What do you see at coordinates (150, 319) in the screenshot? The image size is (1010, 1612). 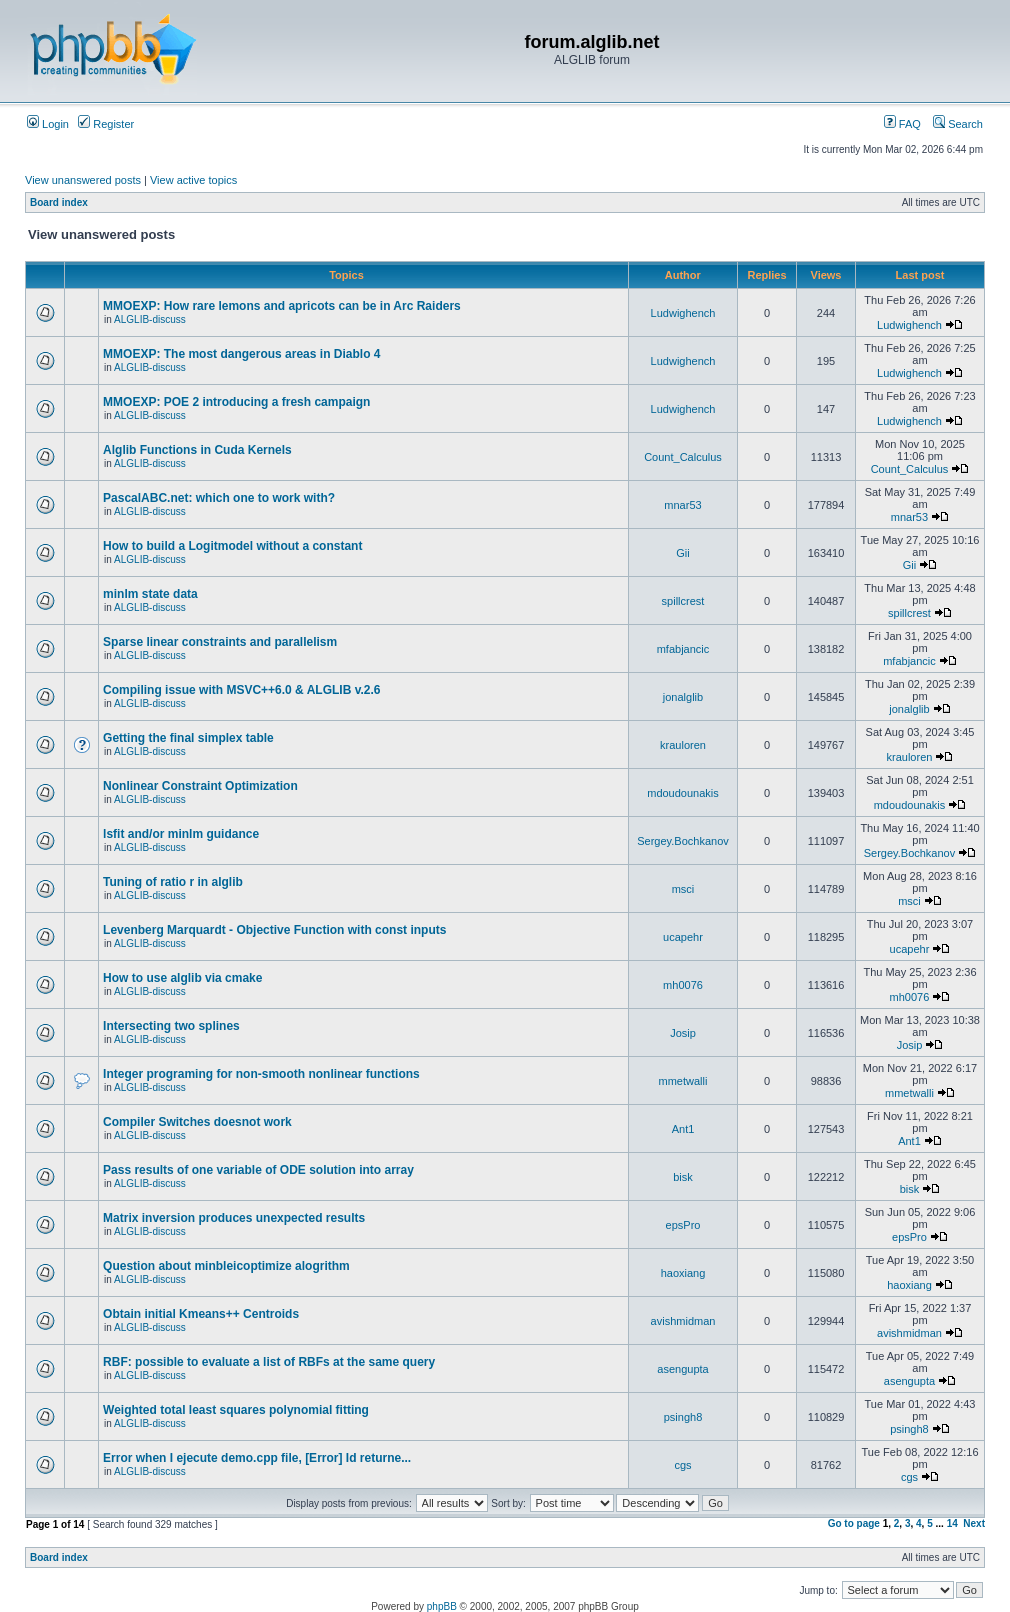 I see `ALGLIB-discuss` at bounding box center [150, 319].